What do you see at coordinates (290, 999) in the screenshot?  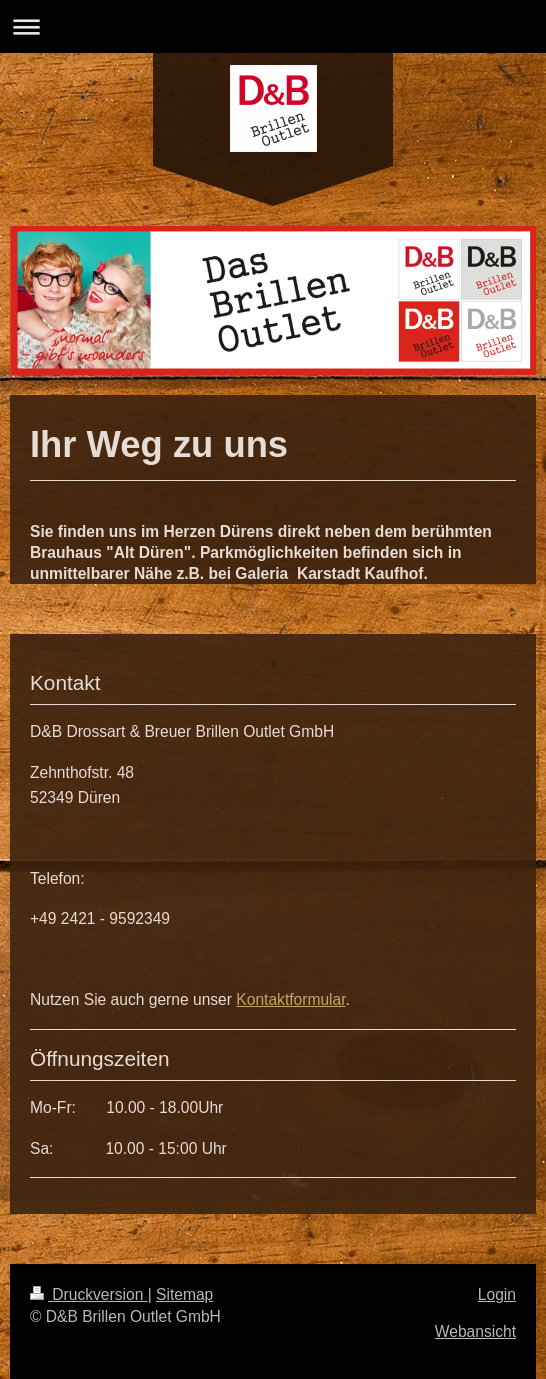 I see `Kontaktformular` at bounding box center [290, 999].